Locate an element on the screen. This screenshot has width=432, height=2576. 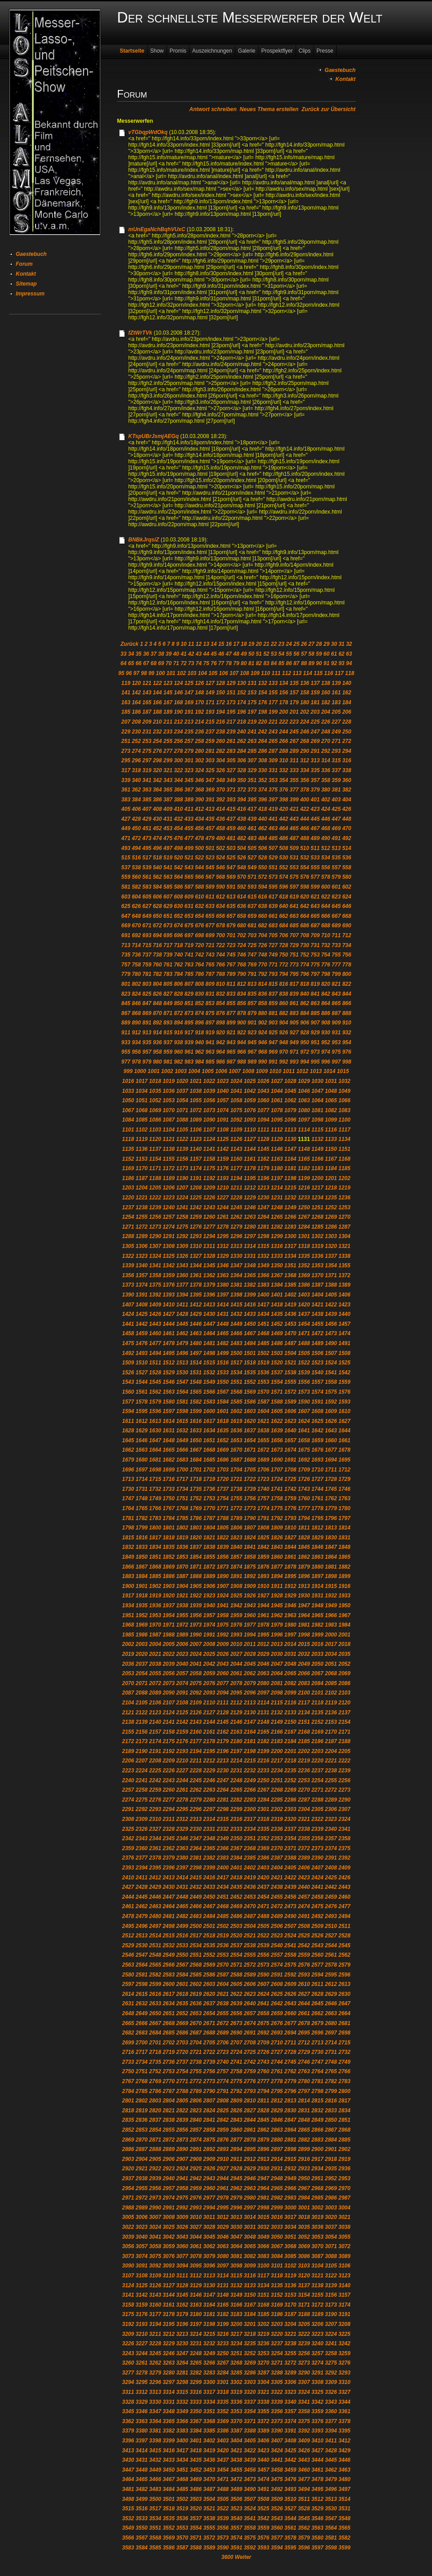
3507 is located at coordinates (250, 2499).